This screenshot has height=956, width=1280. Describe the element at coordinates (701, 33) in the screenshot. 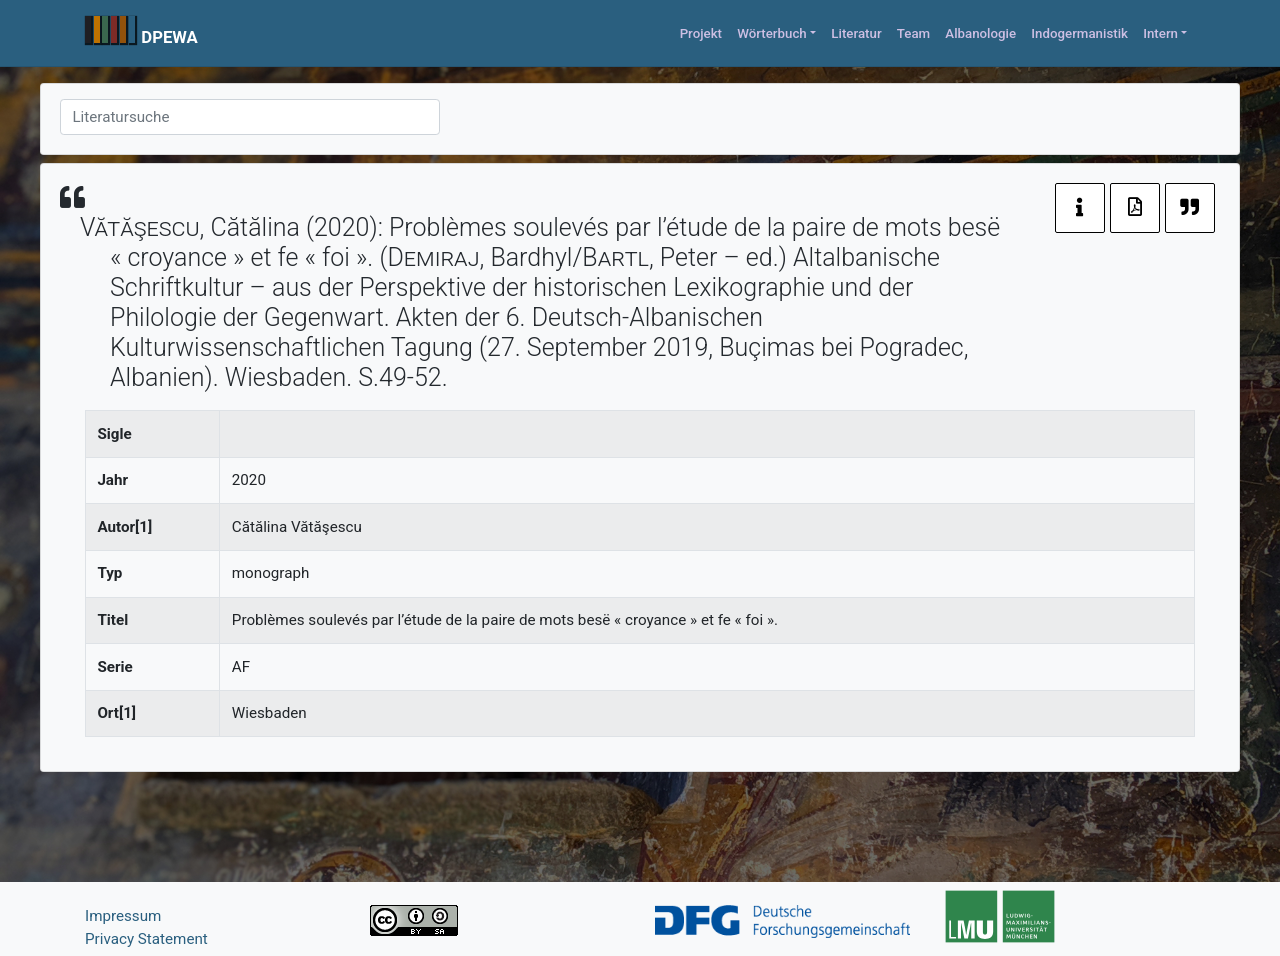

I see `Projekt` at that location.